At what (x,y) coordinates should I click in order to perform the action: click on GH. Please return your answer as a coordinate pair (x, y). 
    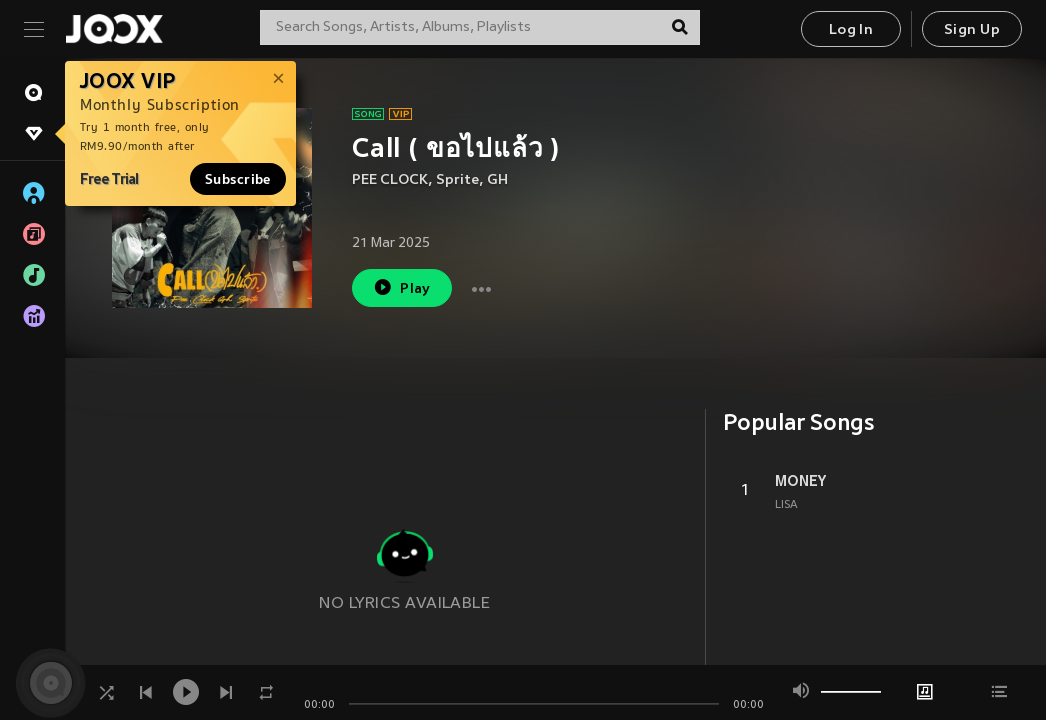
    Looking at the image, I should click on (497, 180).